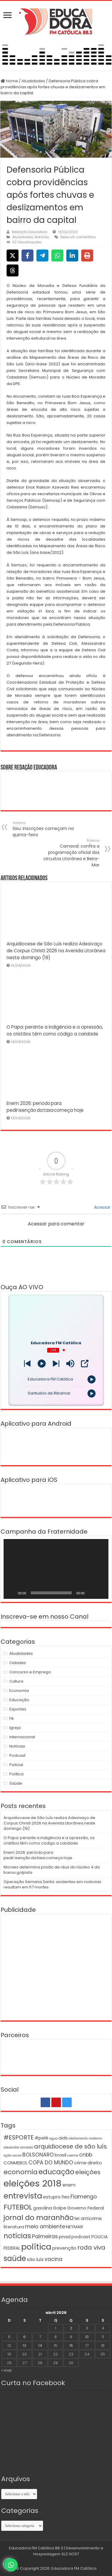 This screenshot has height=2576, width=112. Describe the element at coordinates (85, 2138) in the screenshot. I see `aleitamento materno [aleitamento materno (1 item)]` at that location.